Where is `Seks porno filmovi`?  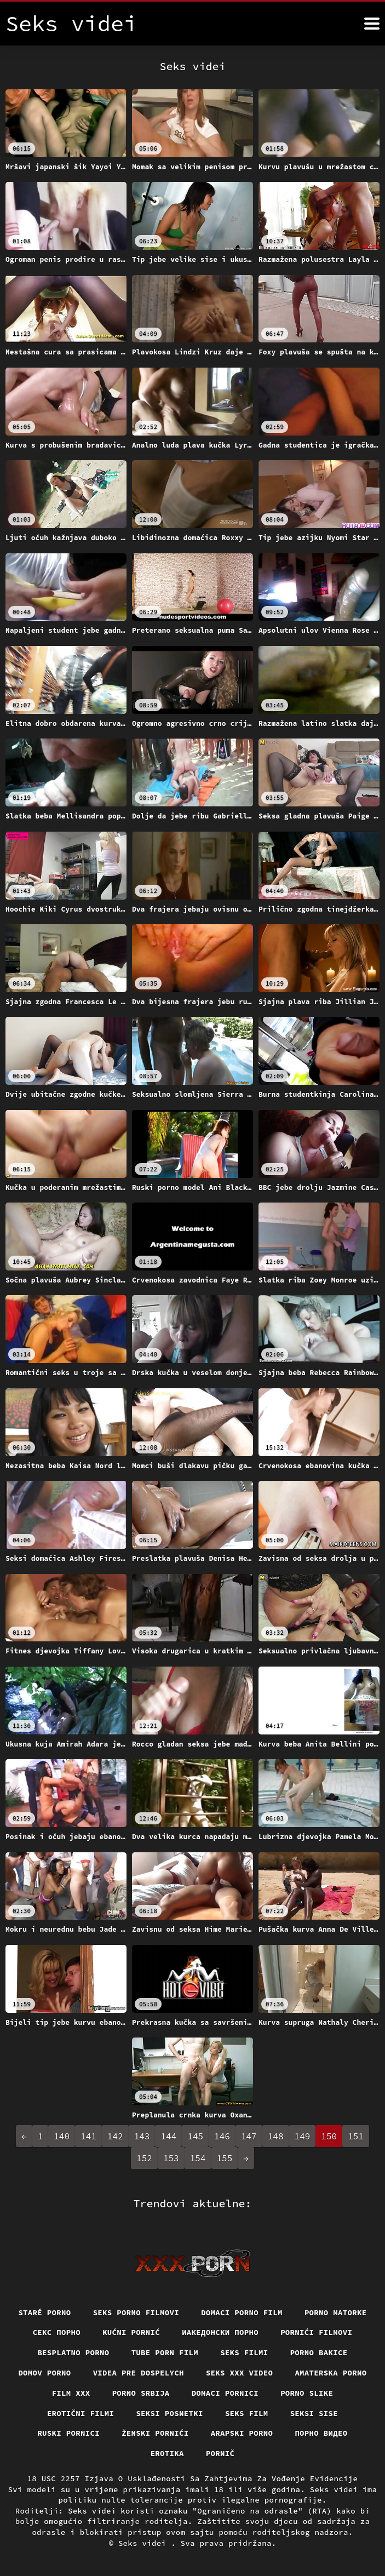 Seks porno filmovi is located at coordinates (136, 2312).